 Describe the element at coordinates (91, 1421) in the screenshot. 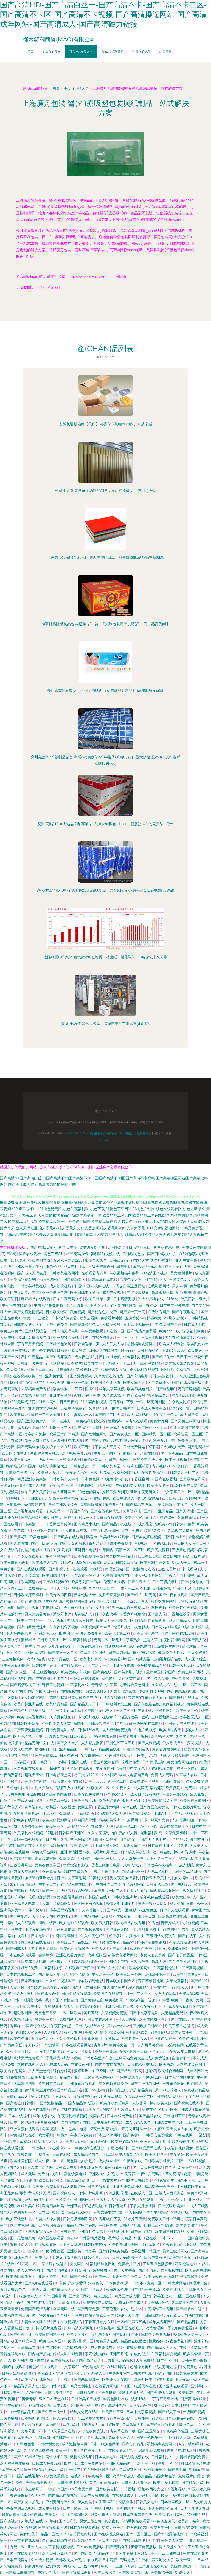

I see `欧美福利影院在线` at that location.